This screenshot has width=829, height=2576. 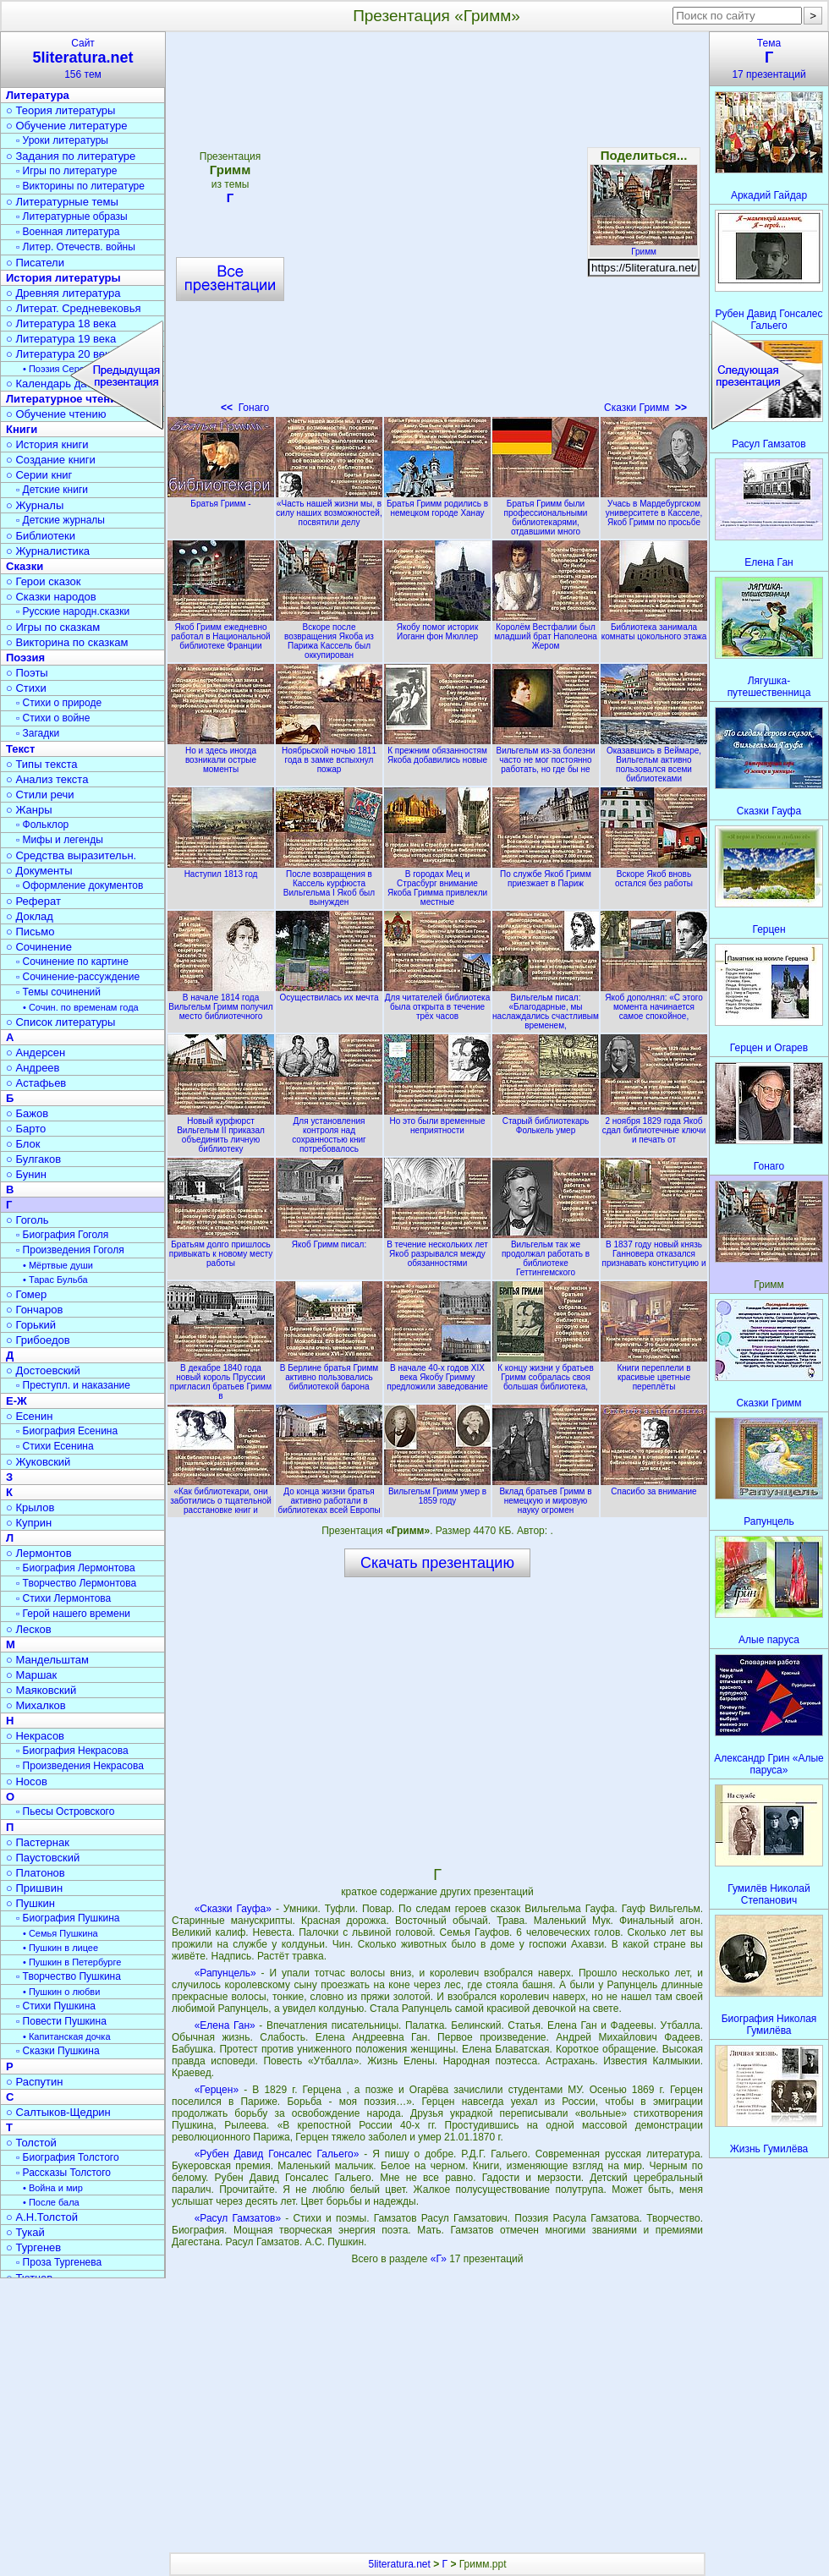 I want to click on Текст, so click(x=20, y=749).